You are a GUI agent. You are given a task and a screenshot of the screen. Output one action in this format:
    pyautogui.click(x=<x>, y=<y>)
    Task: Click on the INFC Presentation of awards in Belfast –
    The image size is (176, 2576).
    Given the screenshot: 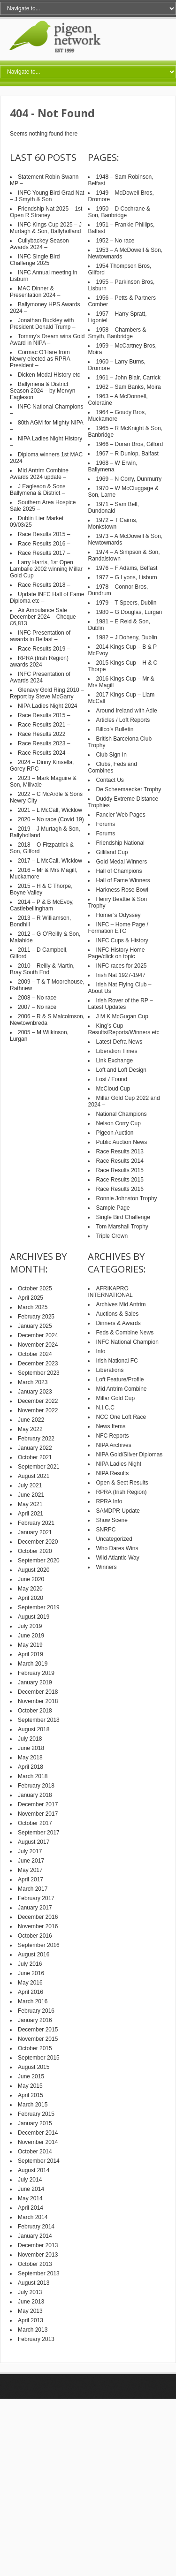 What is the action you would take?
    pyautogui.click(x=40, y=636)
    